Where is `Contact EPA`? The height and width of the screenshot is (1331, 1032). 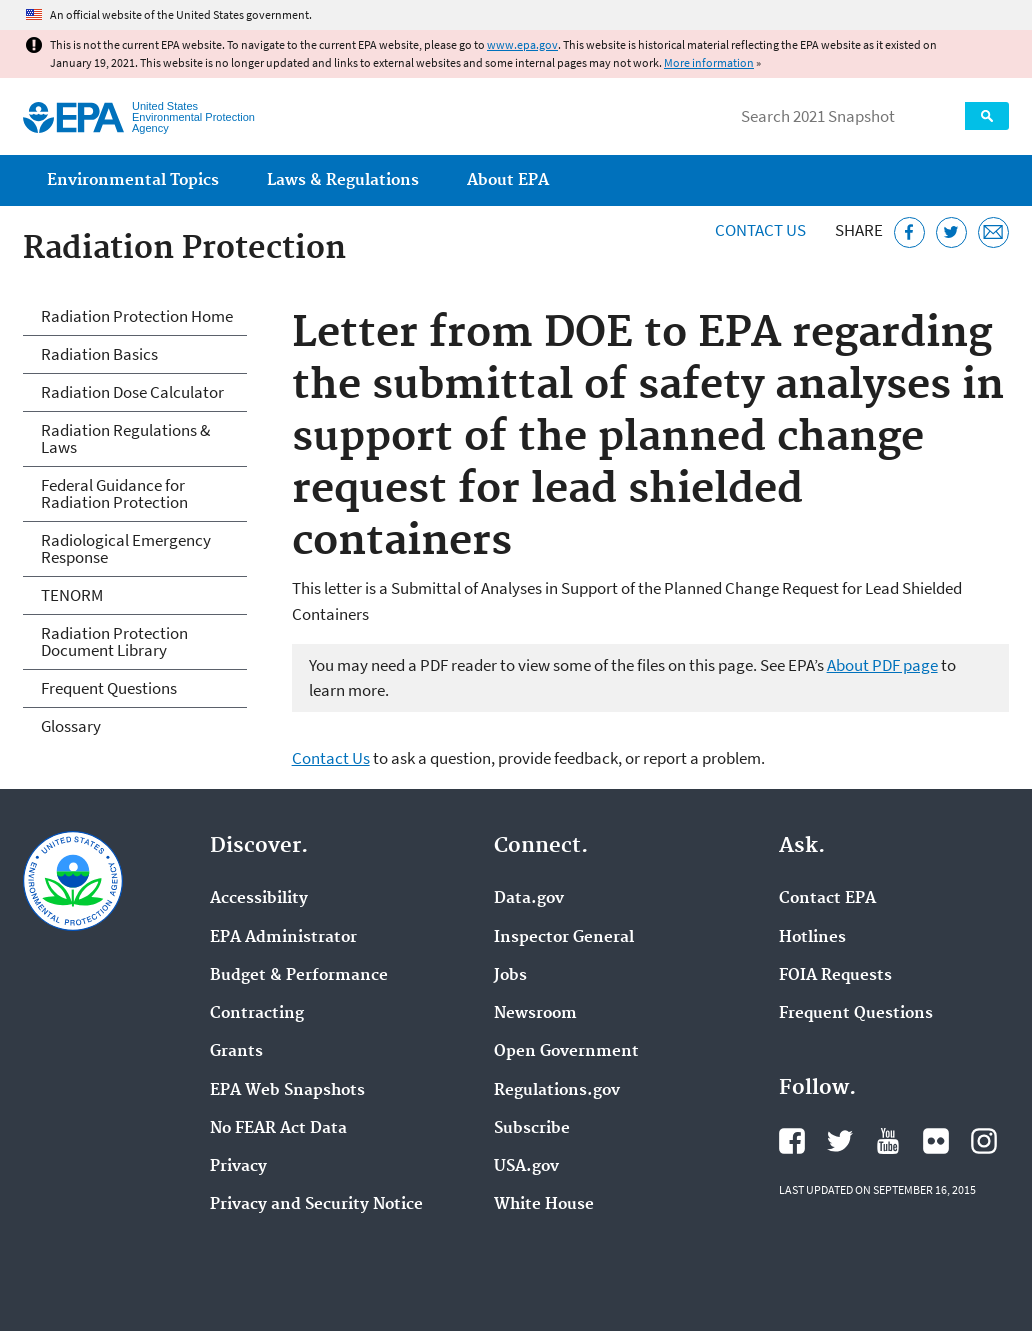 Contact EPA is located at coordinates (827, 899).